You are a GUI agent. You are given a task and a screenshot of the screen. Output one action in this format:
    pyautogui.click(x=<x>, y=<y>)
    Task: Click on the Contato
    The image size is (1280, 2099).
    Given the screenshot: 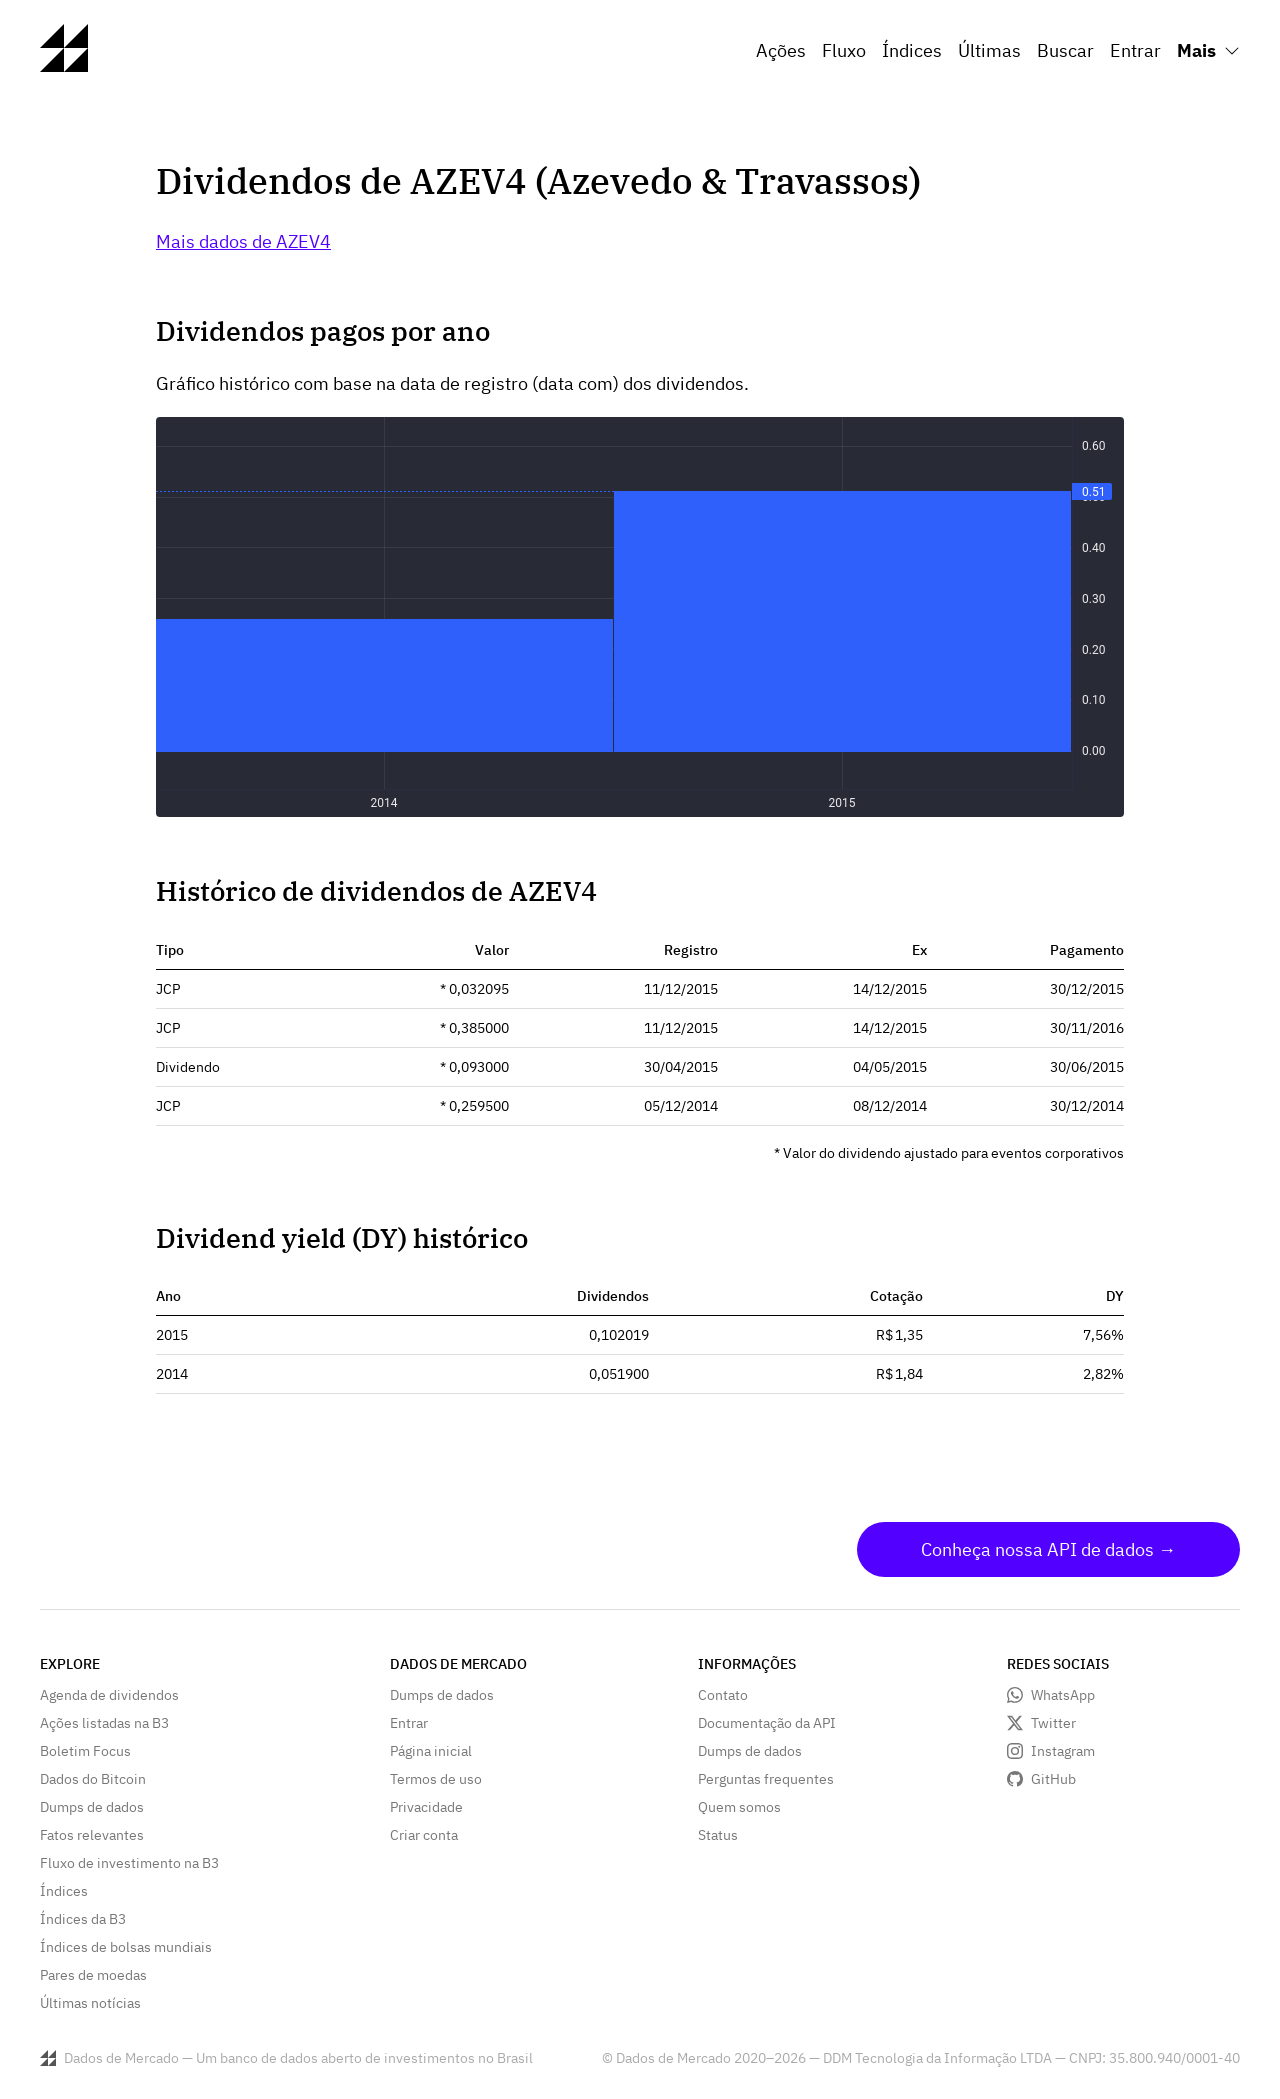 What is the action you would take?
    pyautogui.click(x=723, y=1695)
    